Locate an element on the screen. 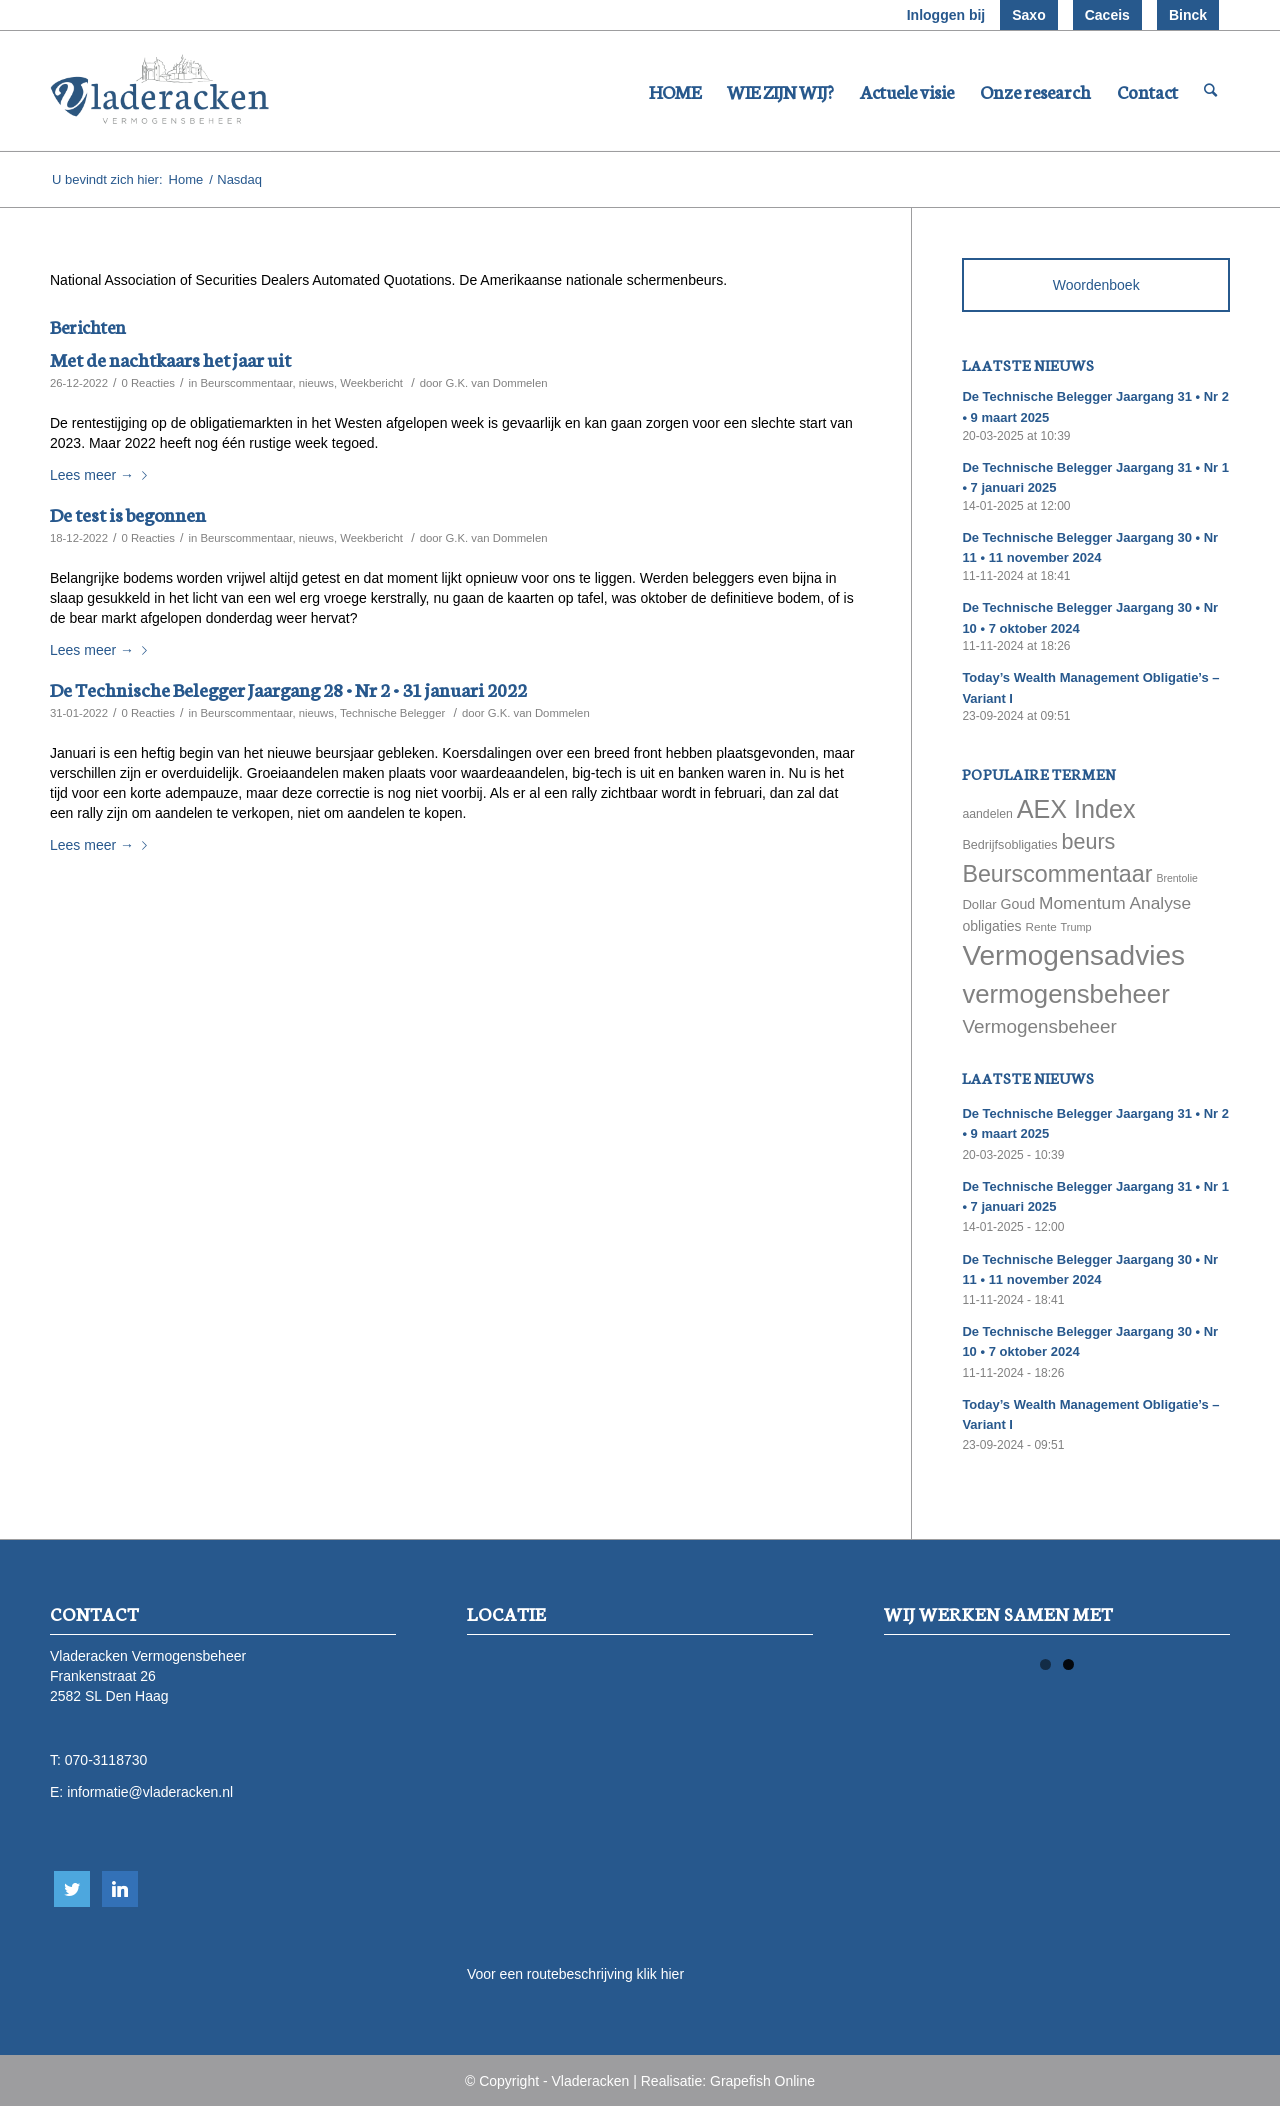 This screenshot has height=2106, width=1280. vermogensbeheer [vermogensbeheer (369 items)] is located at coordinates (1065, 994).